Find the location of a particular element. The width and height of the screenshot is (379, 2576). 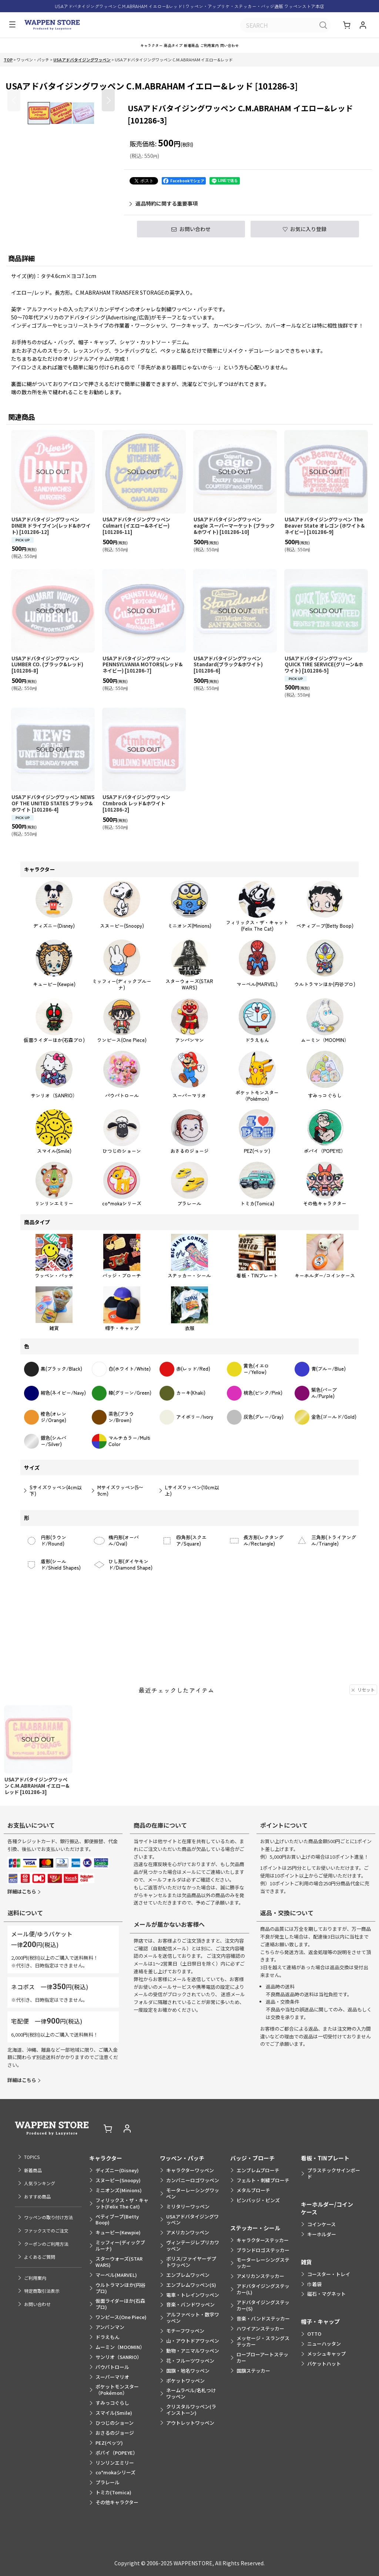

[マイページ] is located at coordinates (362, 26).